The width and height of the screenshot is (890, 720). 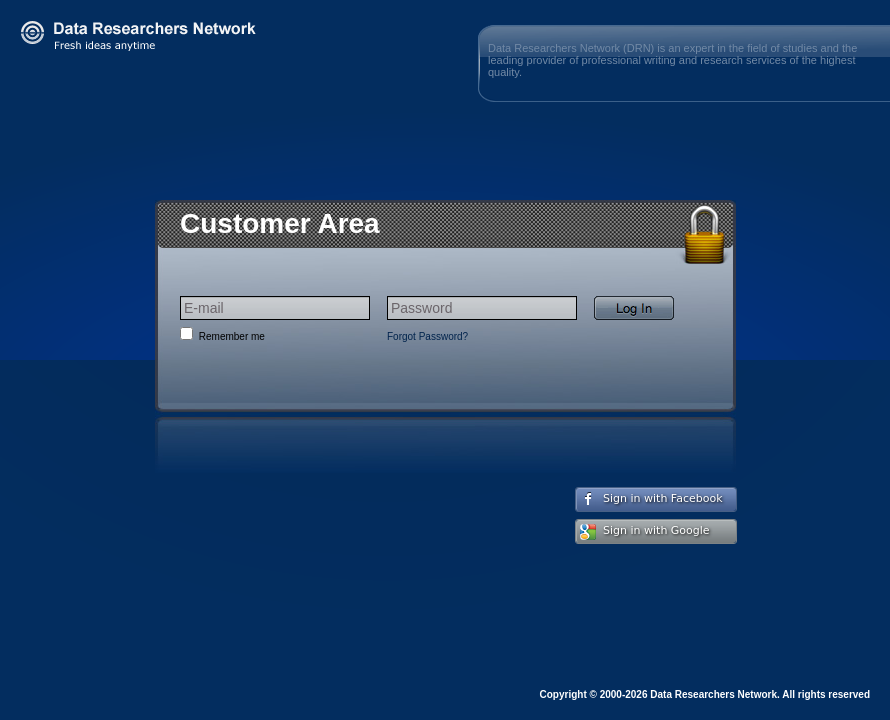 What do you see at coordinates (427, 336) in the screenshot?
I see `Forgot Password?` at bounding box center [427, 336].